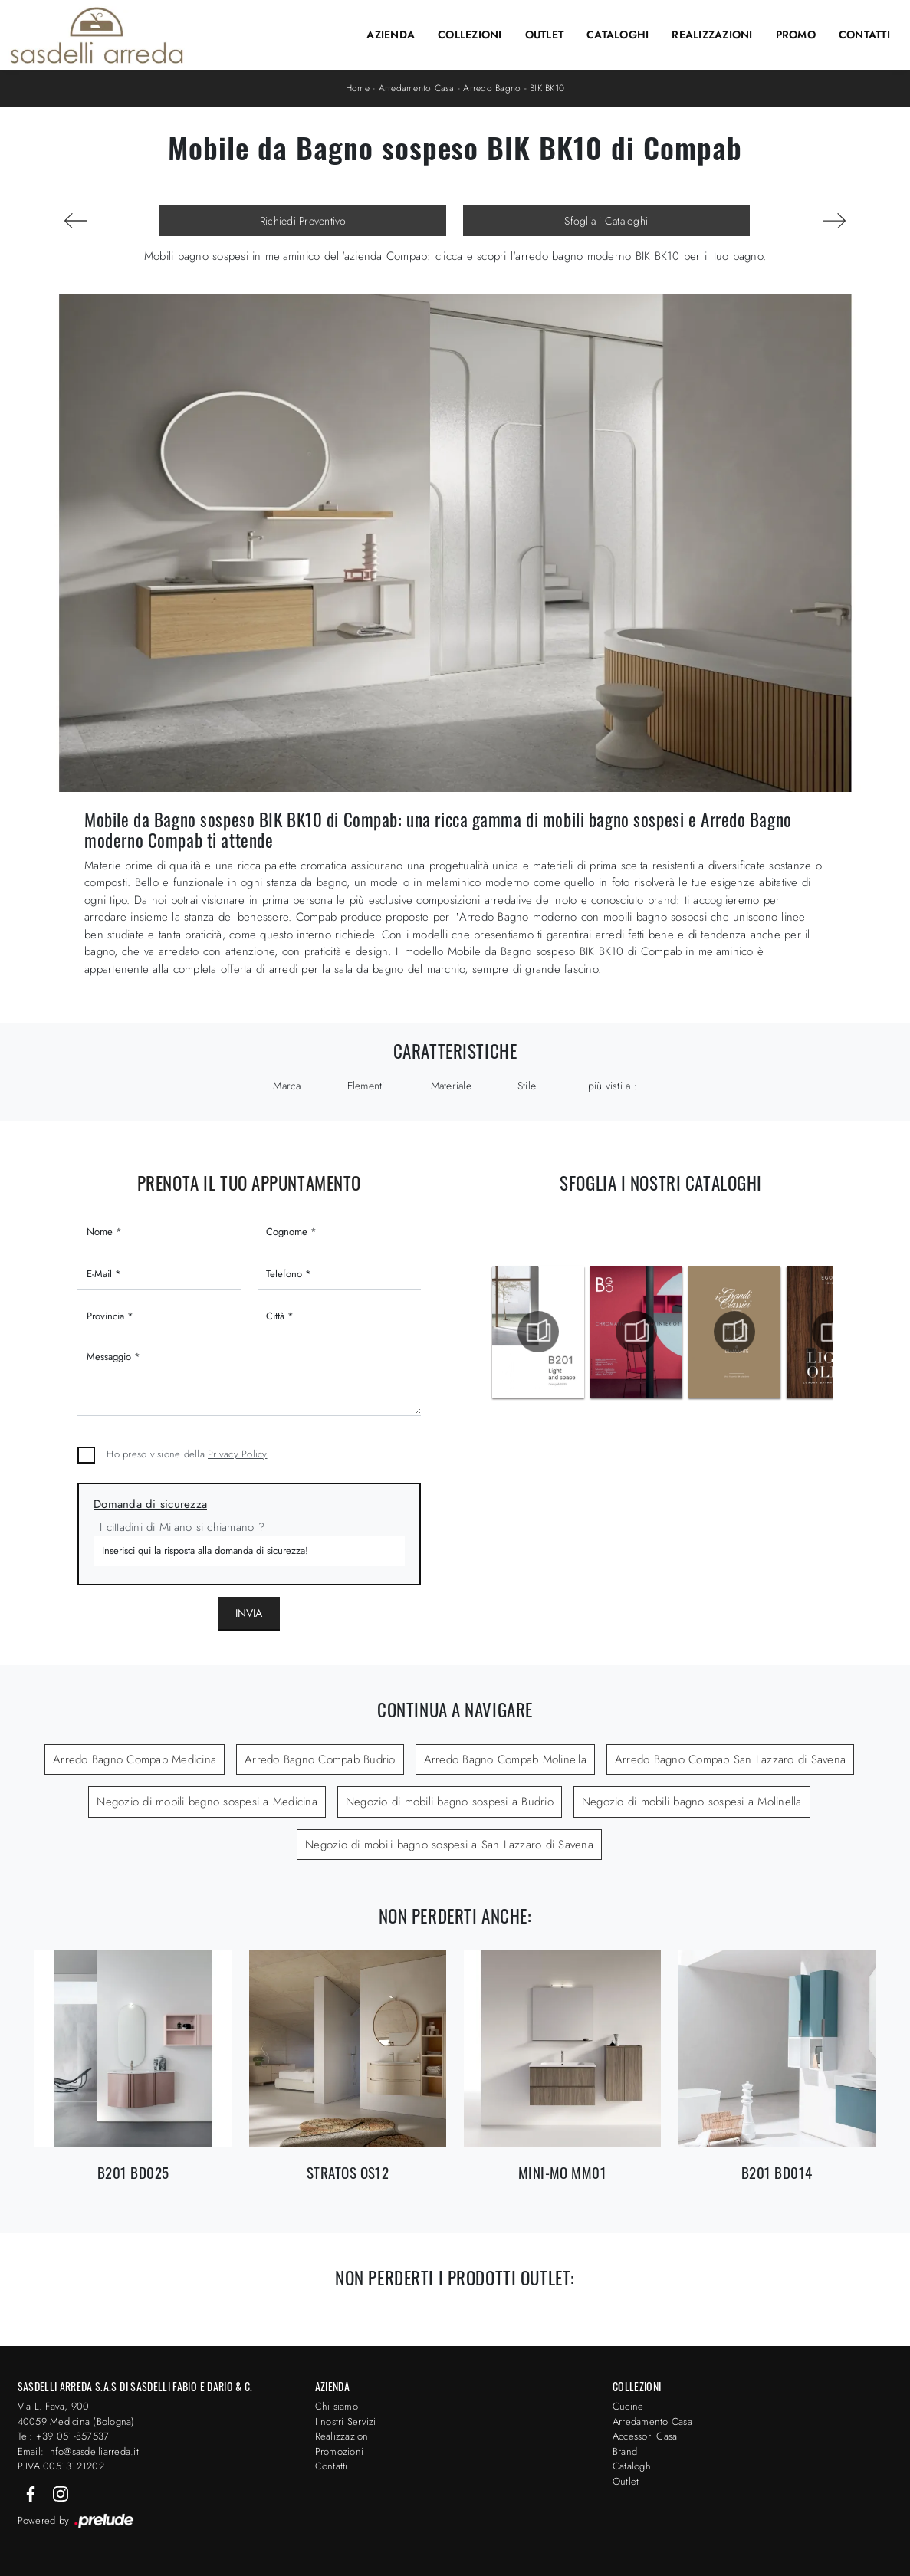  I want to click on Materiale [button], so click(451, 1085).